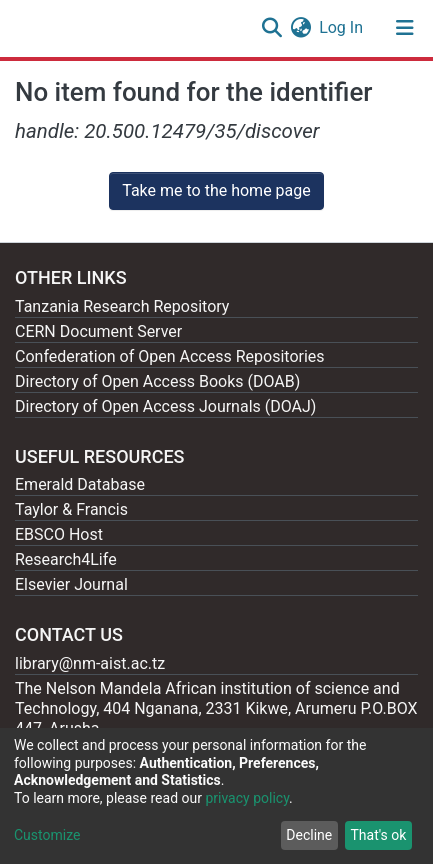 The height and width of the screenshot is (864, 433). I want to click on Research4Life, so click(66, 559).